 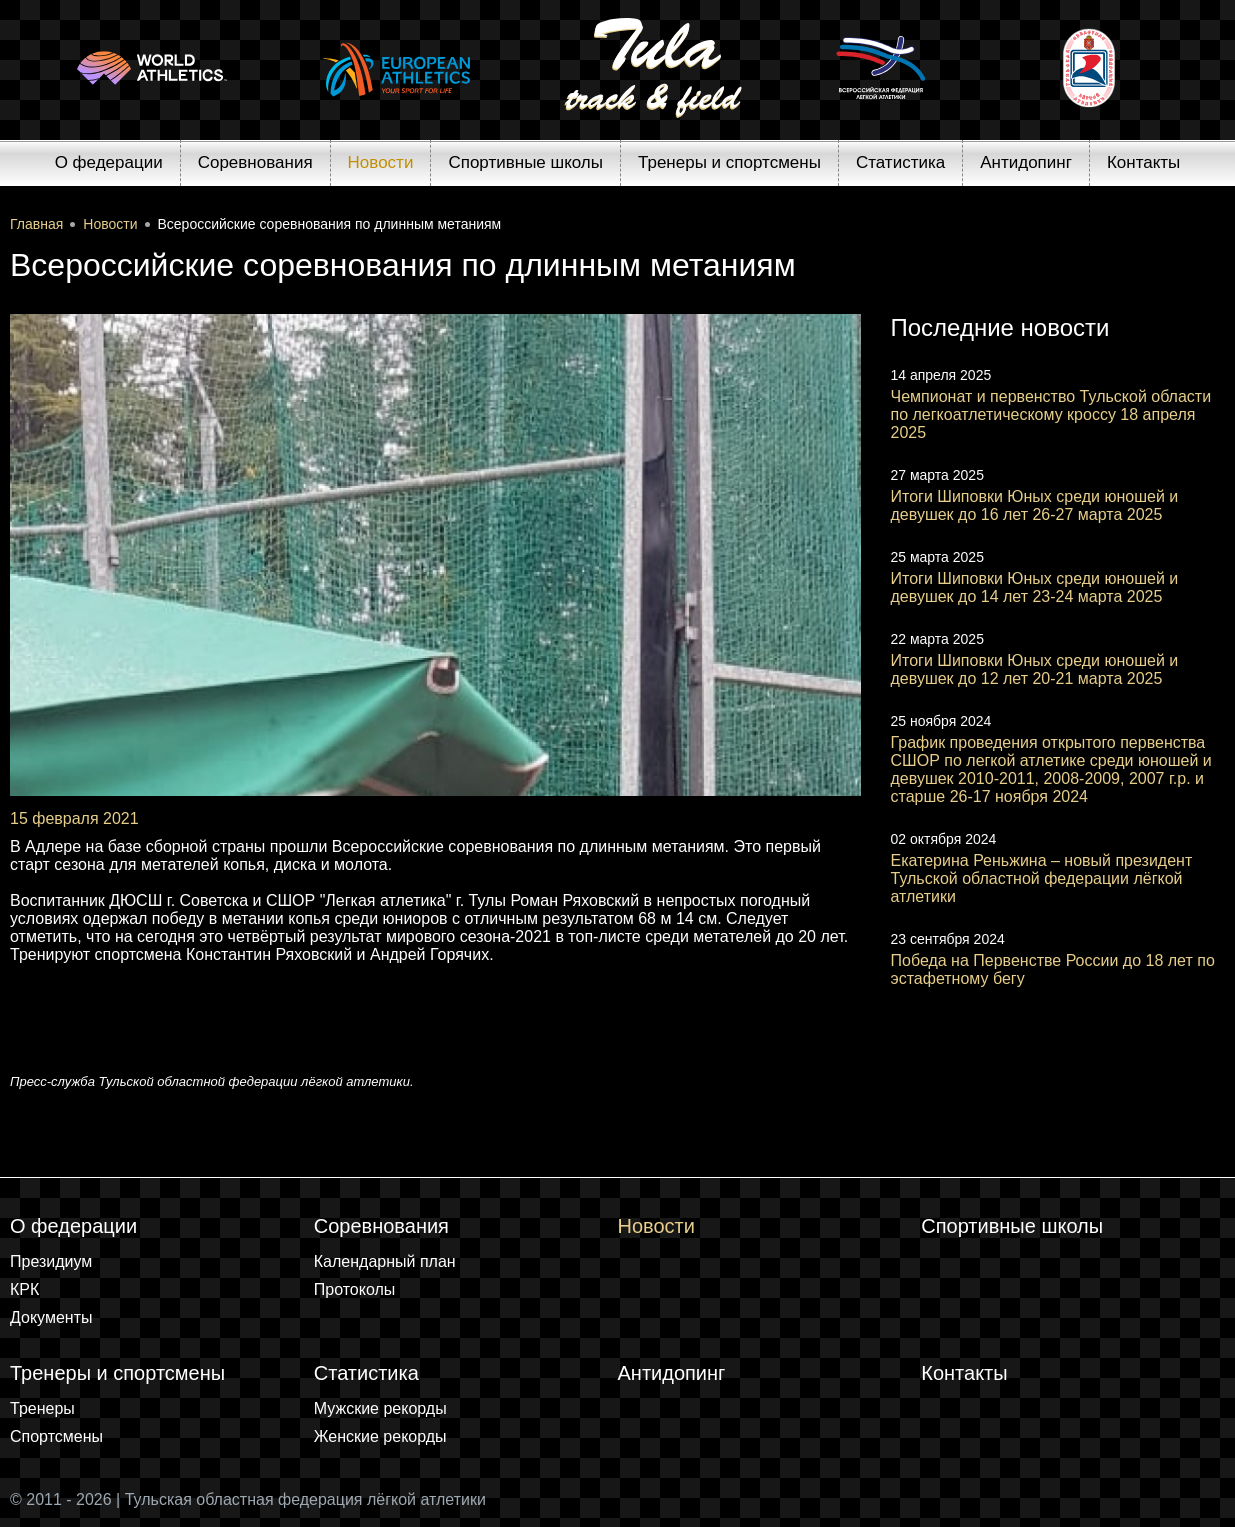 I want to click on Чемпионат и первенство Тульской области по легкоатлетическому кроссу 18 апреля 2025, so click(x=1051, y=414).